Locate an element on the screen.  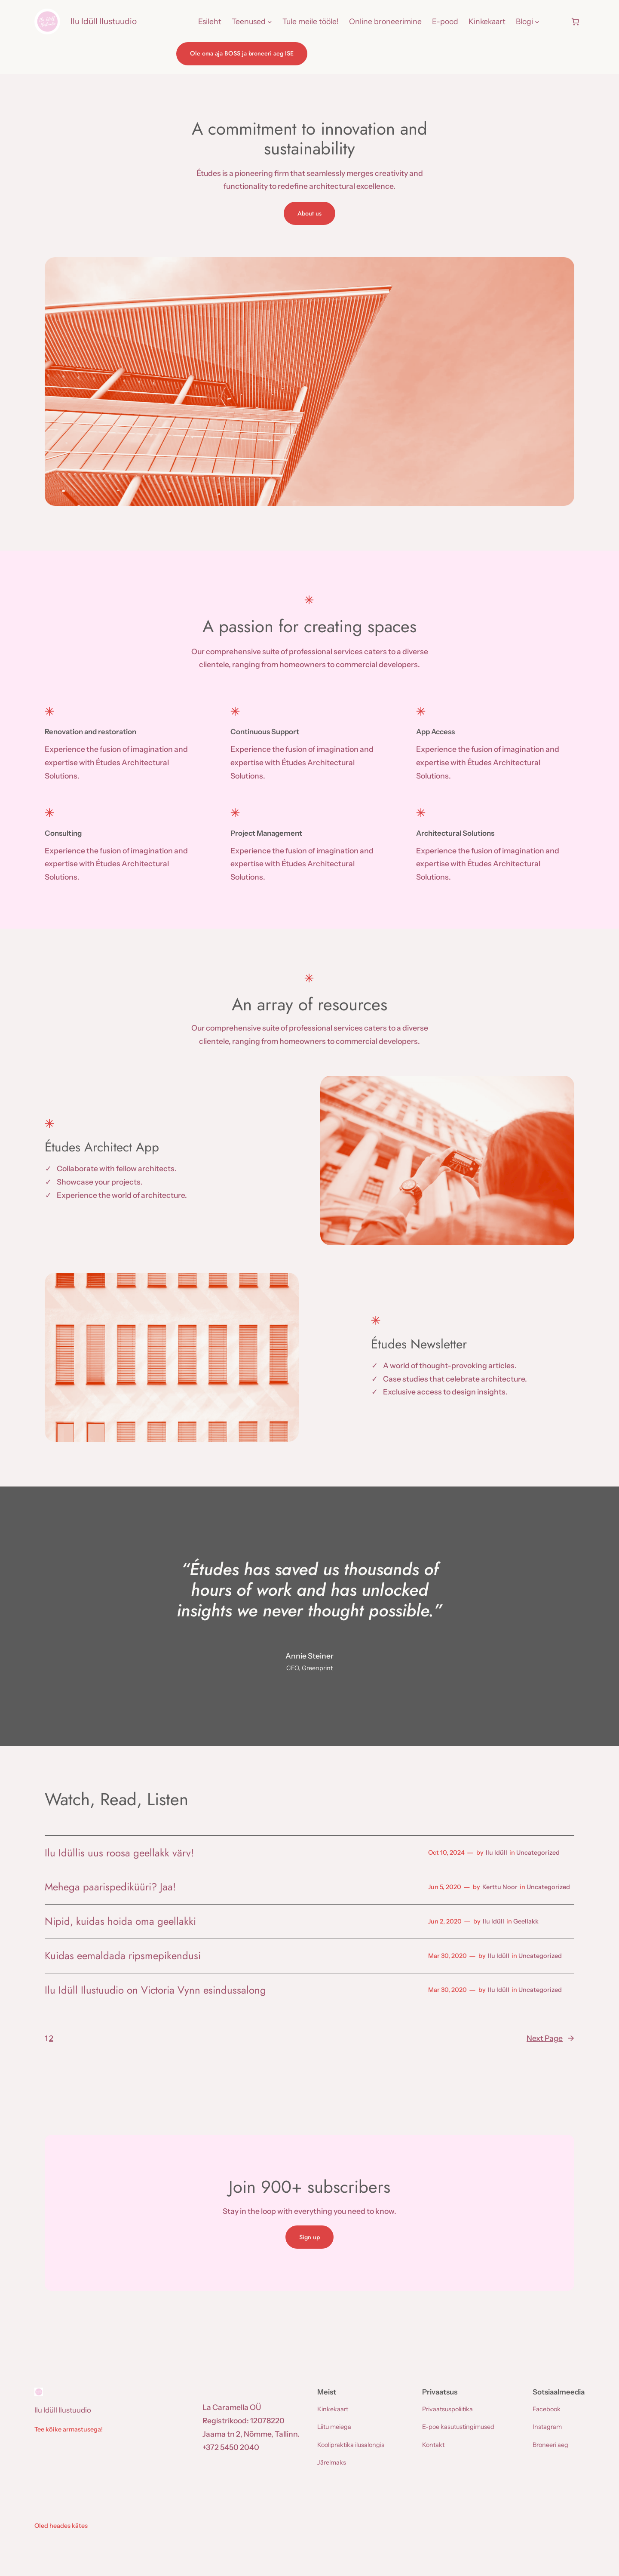
Ilu Idüll is located at coordinates (496, 1852).